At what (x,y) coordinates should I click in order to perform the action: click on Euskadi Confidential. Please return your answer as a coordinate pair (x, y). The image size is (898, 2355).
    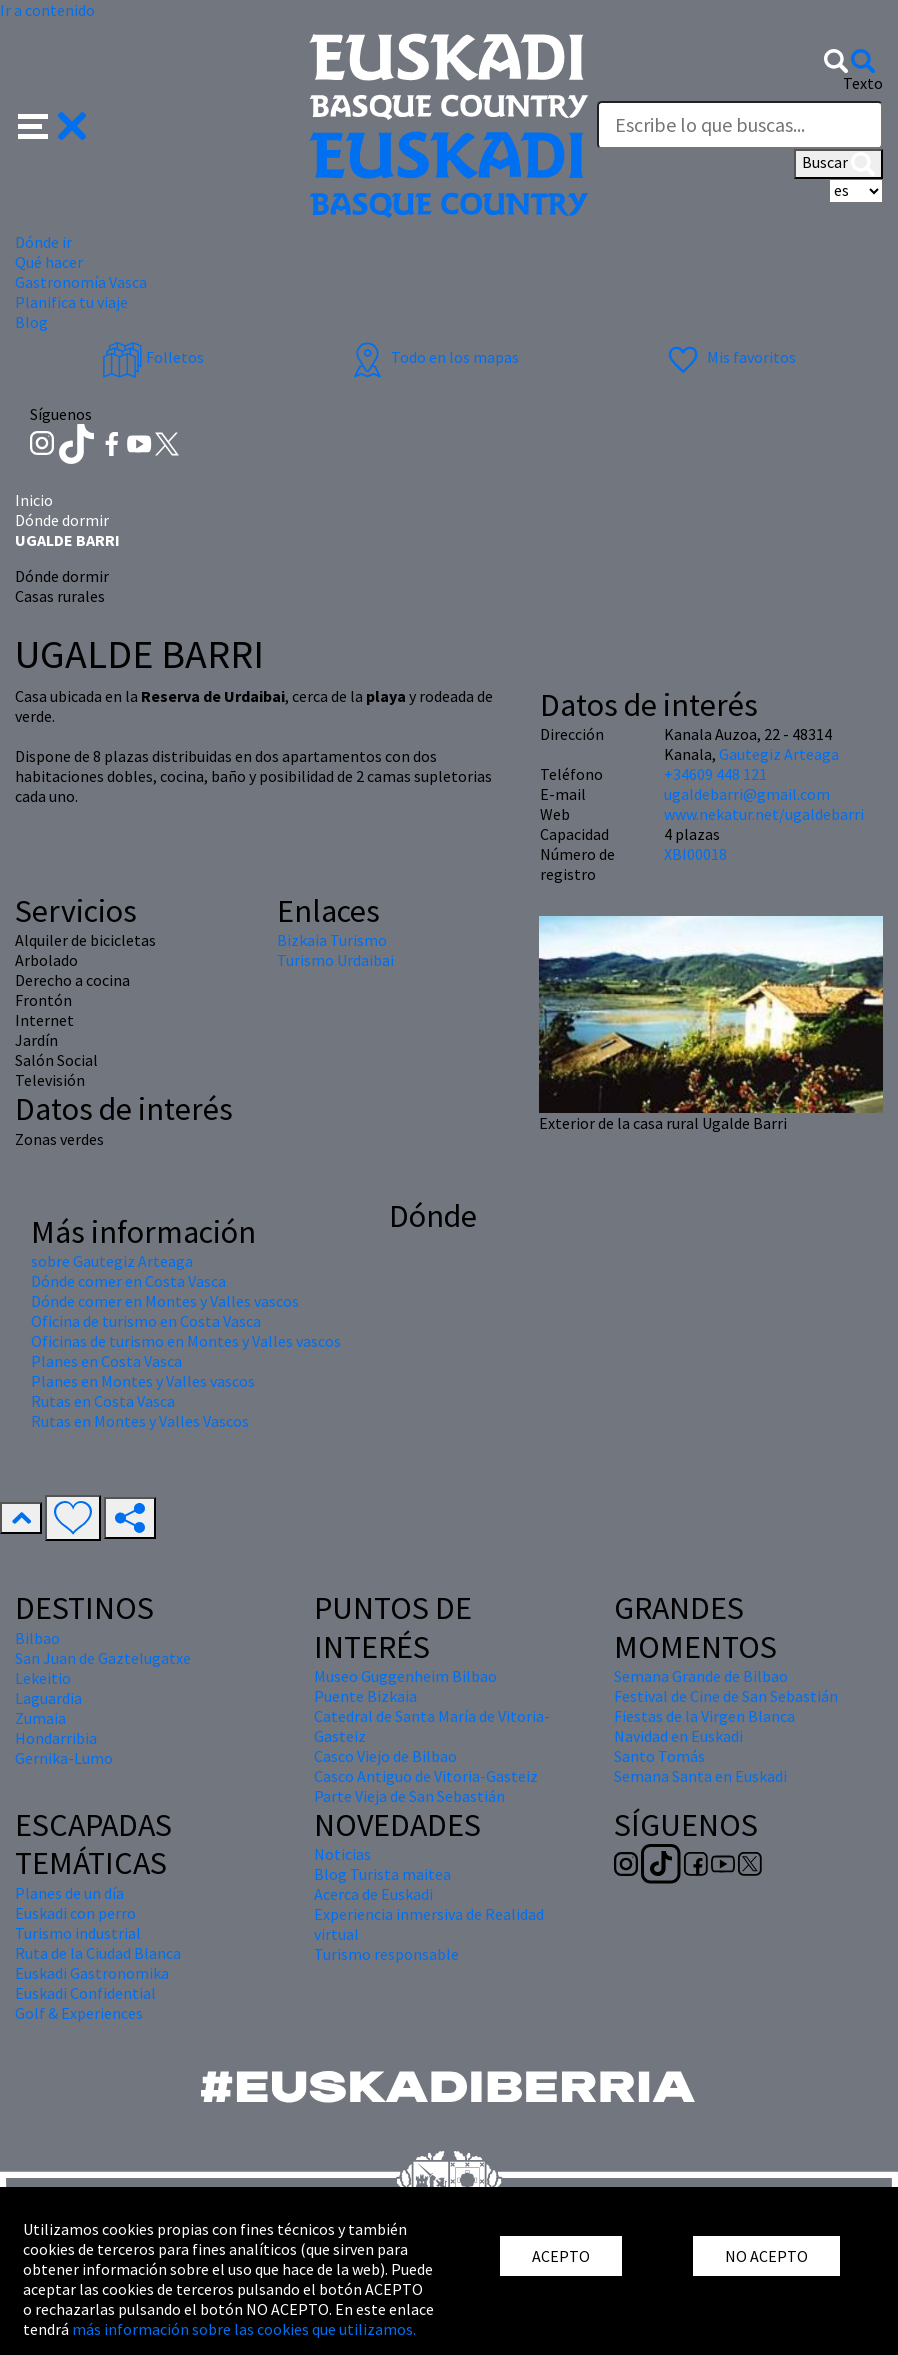
    Looking at the image, I should click on (85, 1993).